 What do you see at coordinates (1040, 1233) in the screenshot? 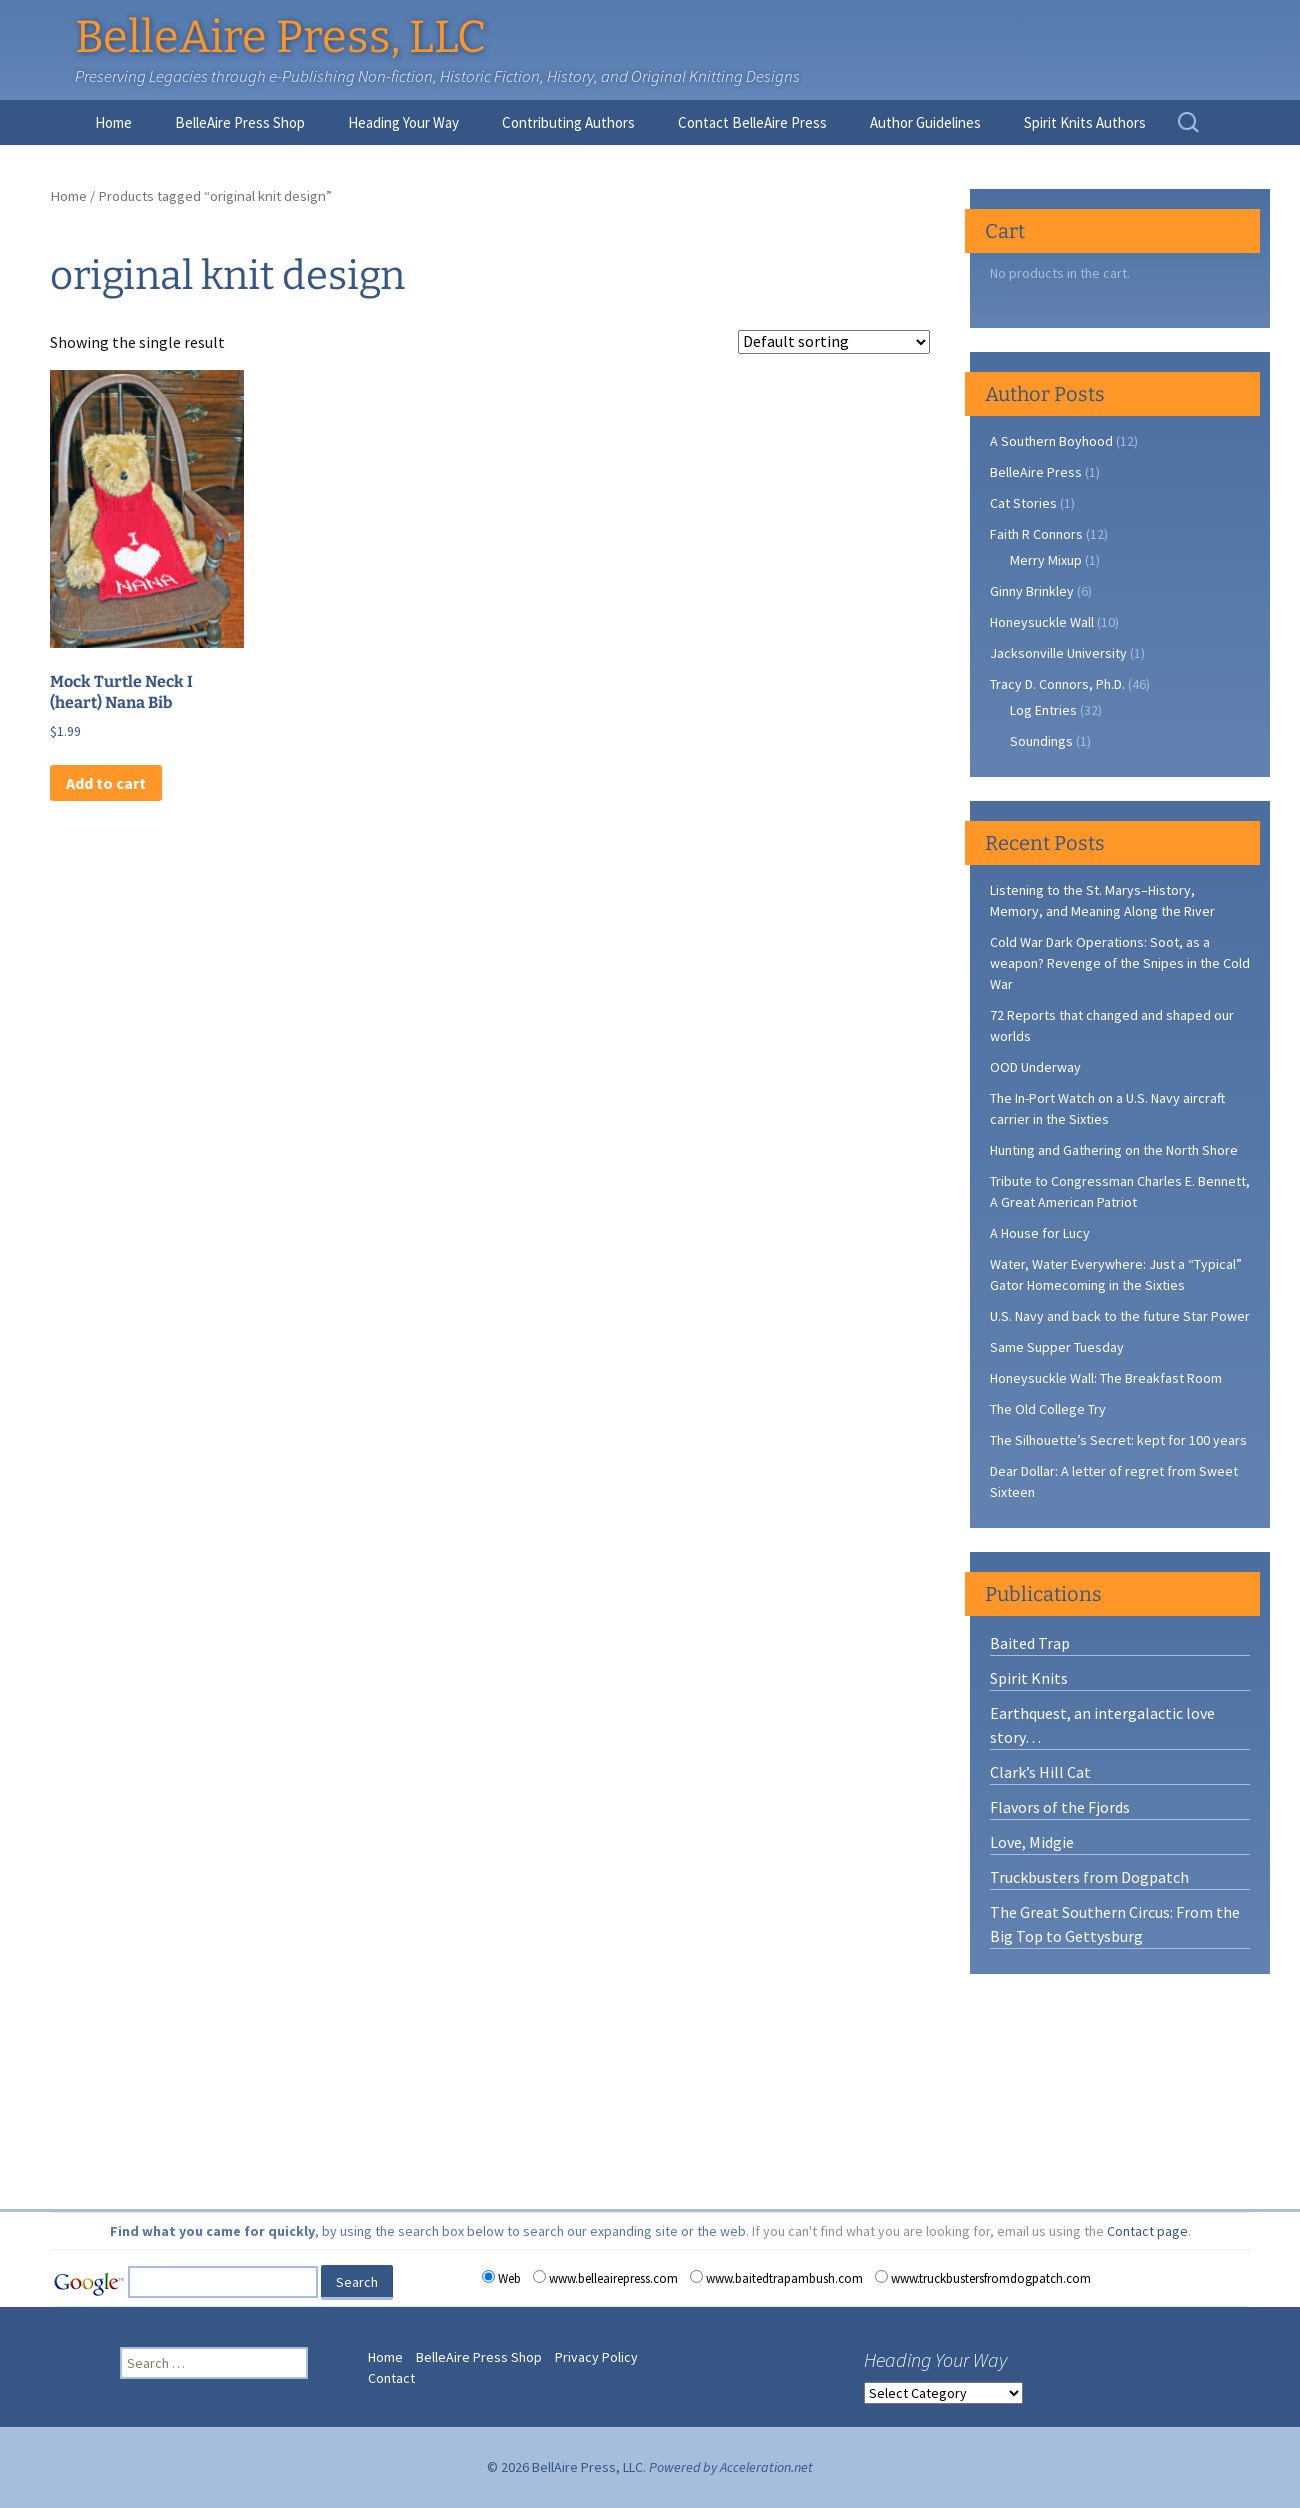
I see `A House for Lucy` at bounding box center [1040, 1233].